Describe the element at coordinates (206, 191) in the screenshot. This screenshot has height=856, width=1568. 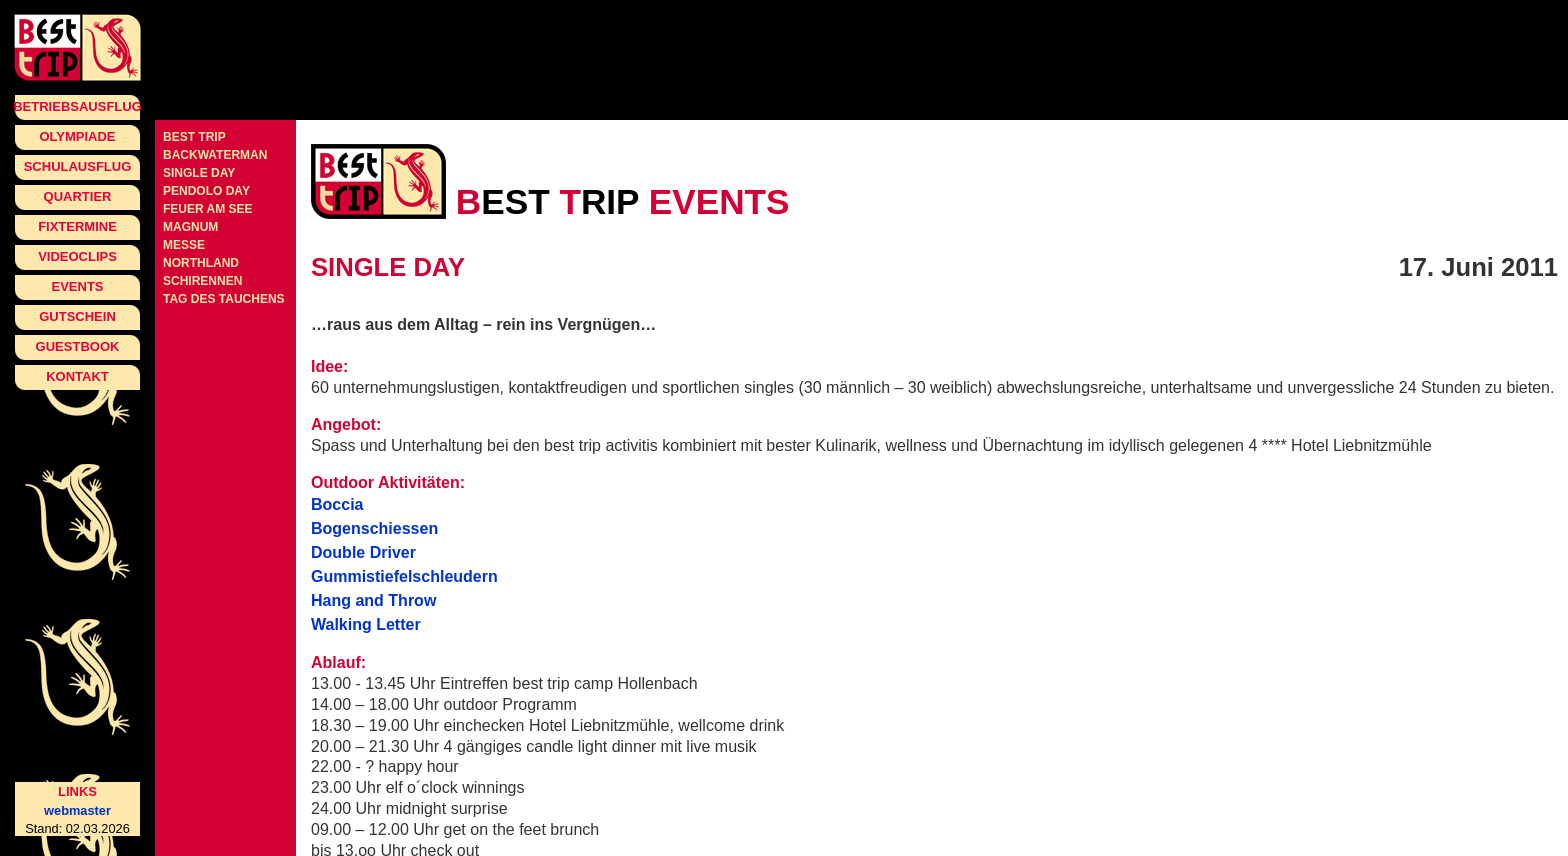
I see `pendolo day` at that location.